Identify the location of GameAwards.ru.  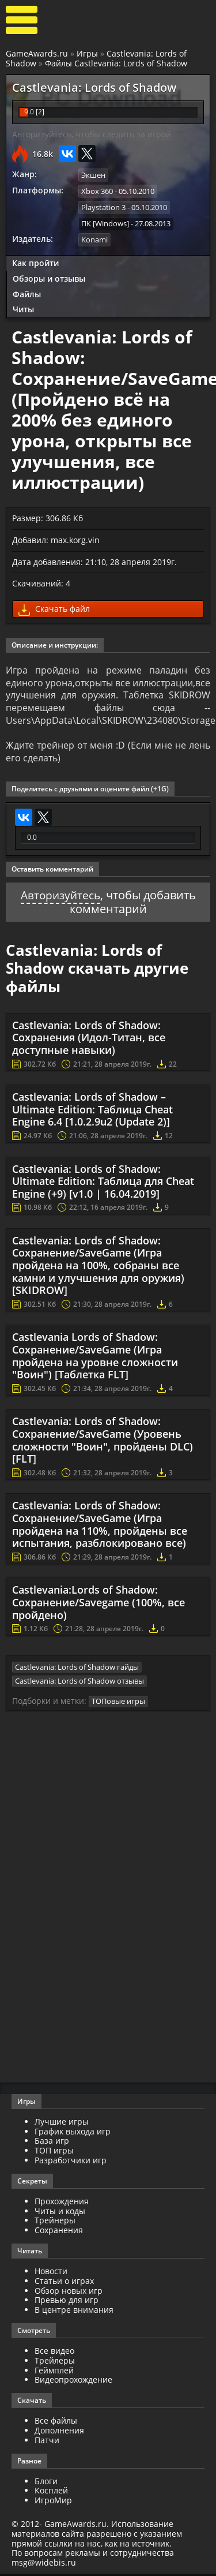
(37, 53).